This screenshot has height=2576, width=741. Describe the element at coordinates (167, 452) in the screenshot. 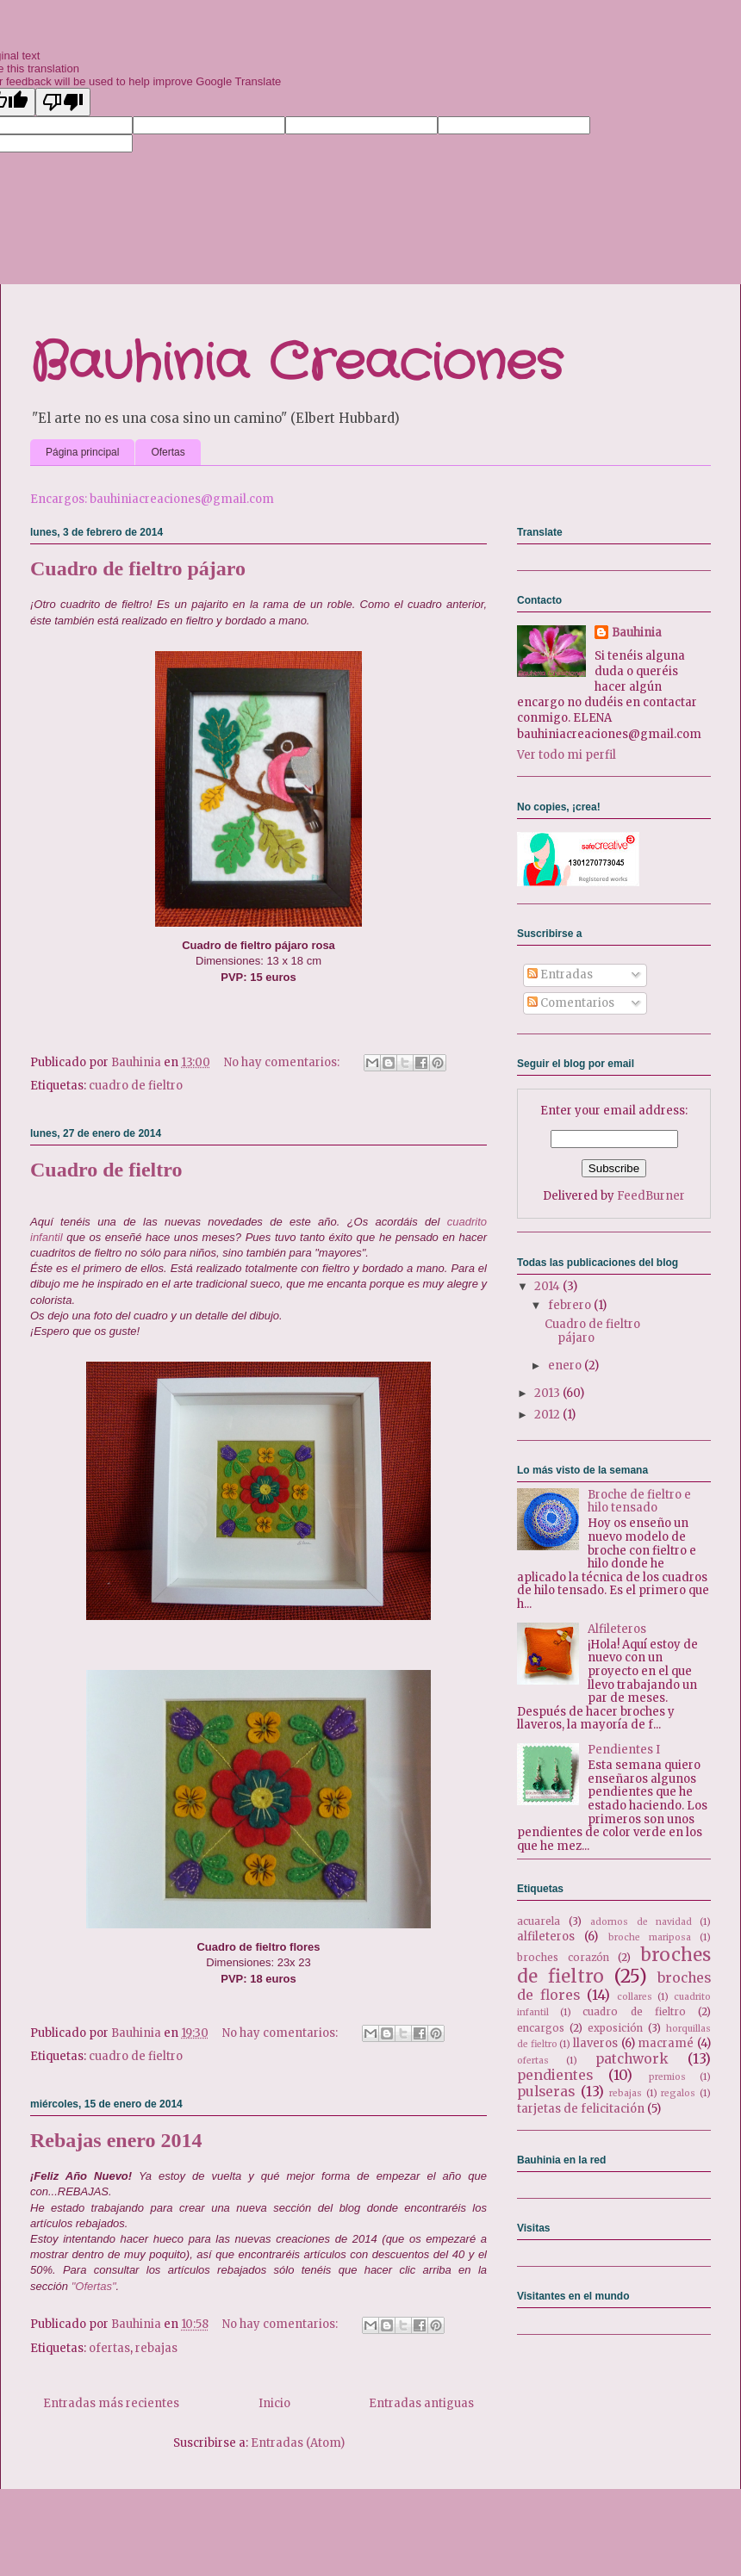

I see `Ofertas` at that location.